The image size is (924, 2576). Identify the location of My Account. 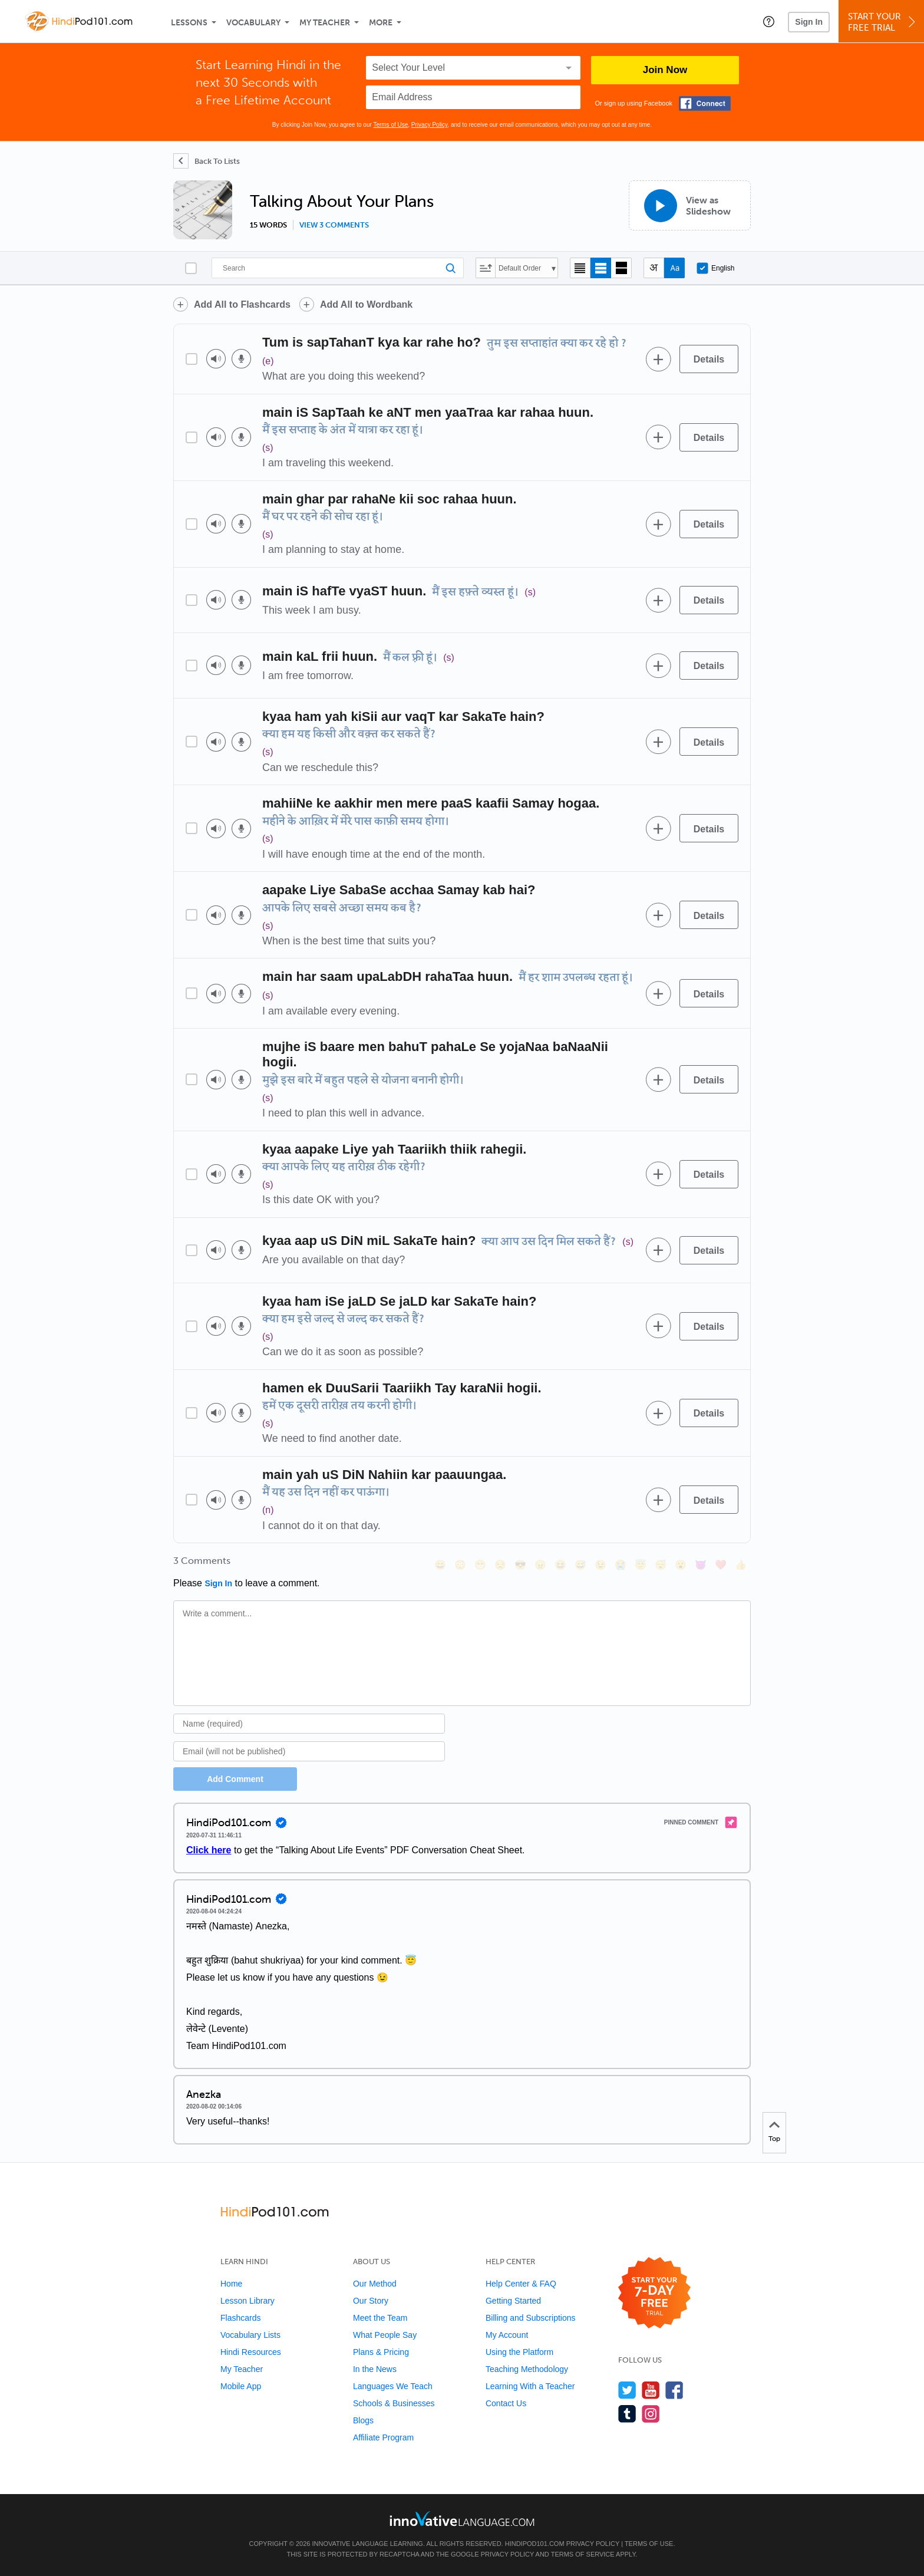
(507, 2335).